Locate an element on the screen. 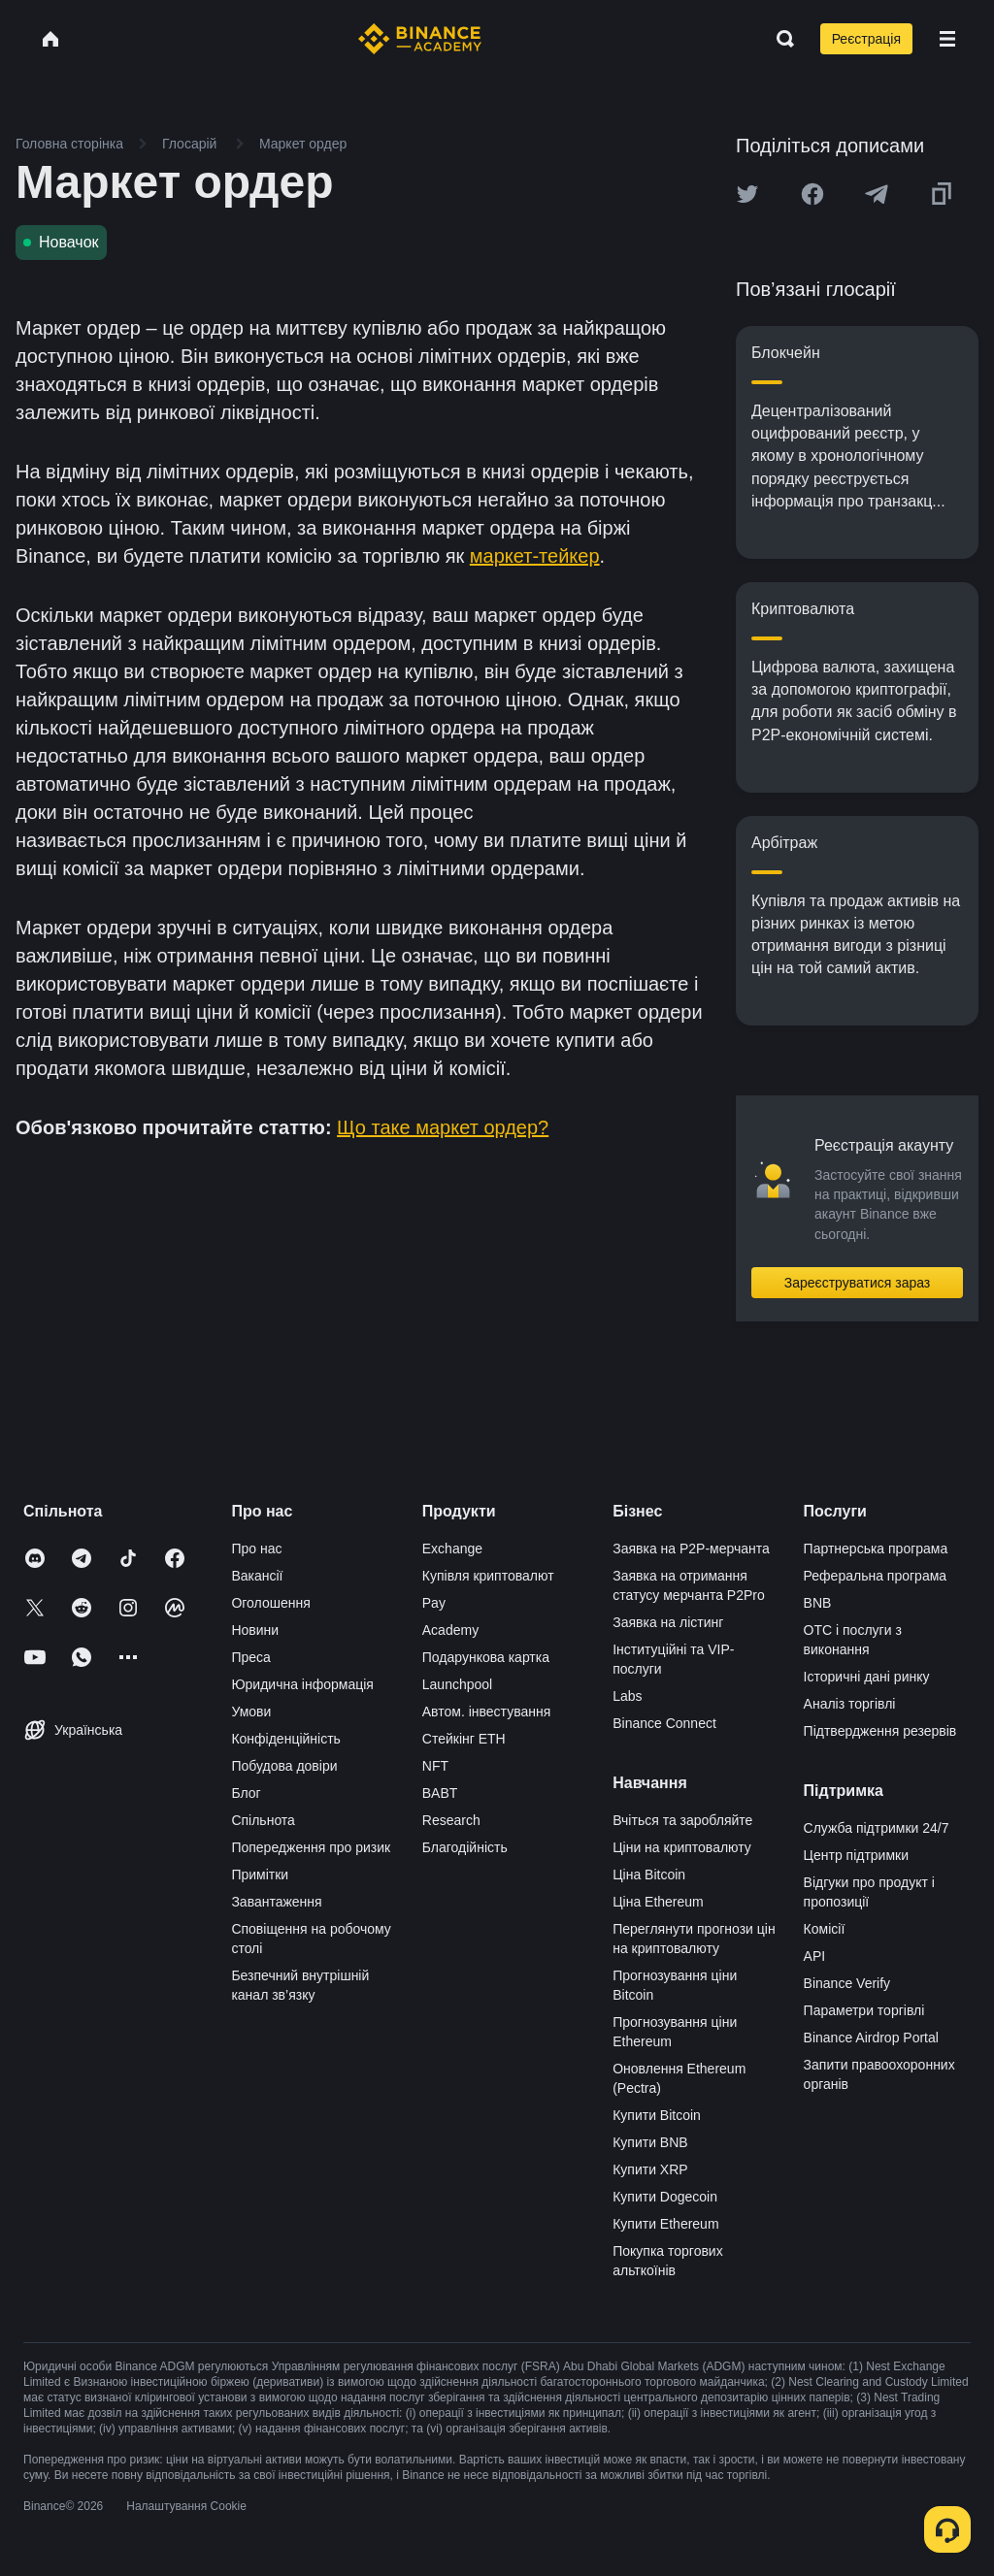 Image resolution: width=994 pixels, height=2576 pixels. Партнерська програма is located at coordinates (876, 1548).